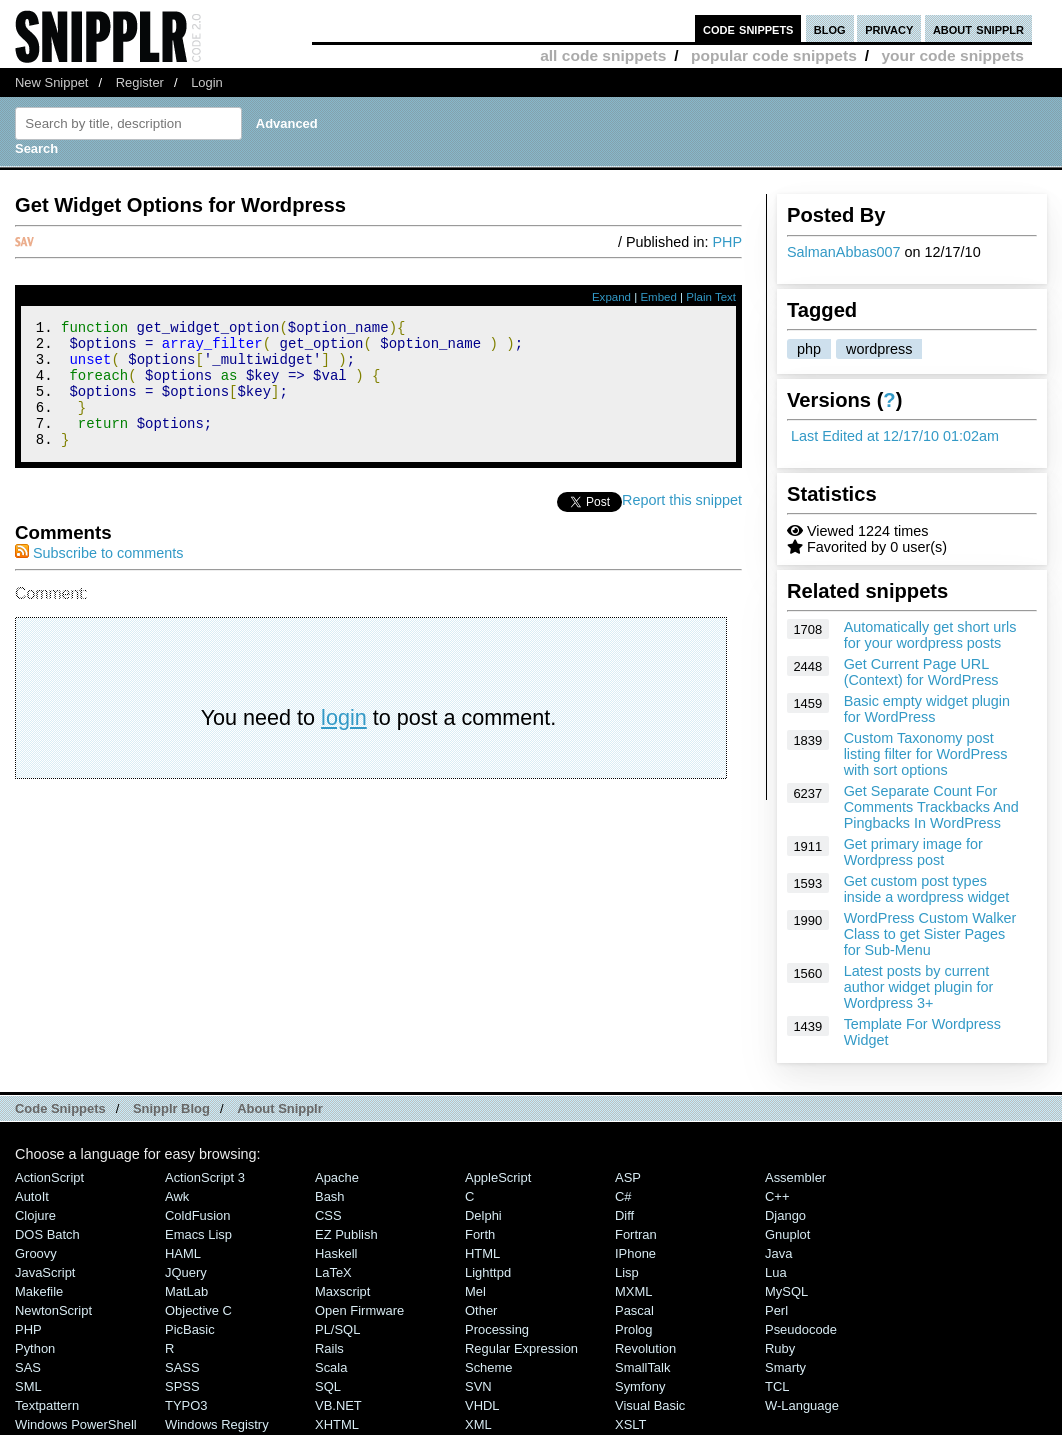 Image resolution: width=1062 pixels, height=1435 pixels. Describe the element at coordinates (727, 242) in the screenshot. I see `PHP` at that location.